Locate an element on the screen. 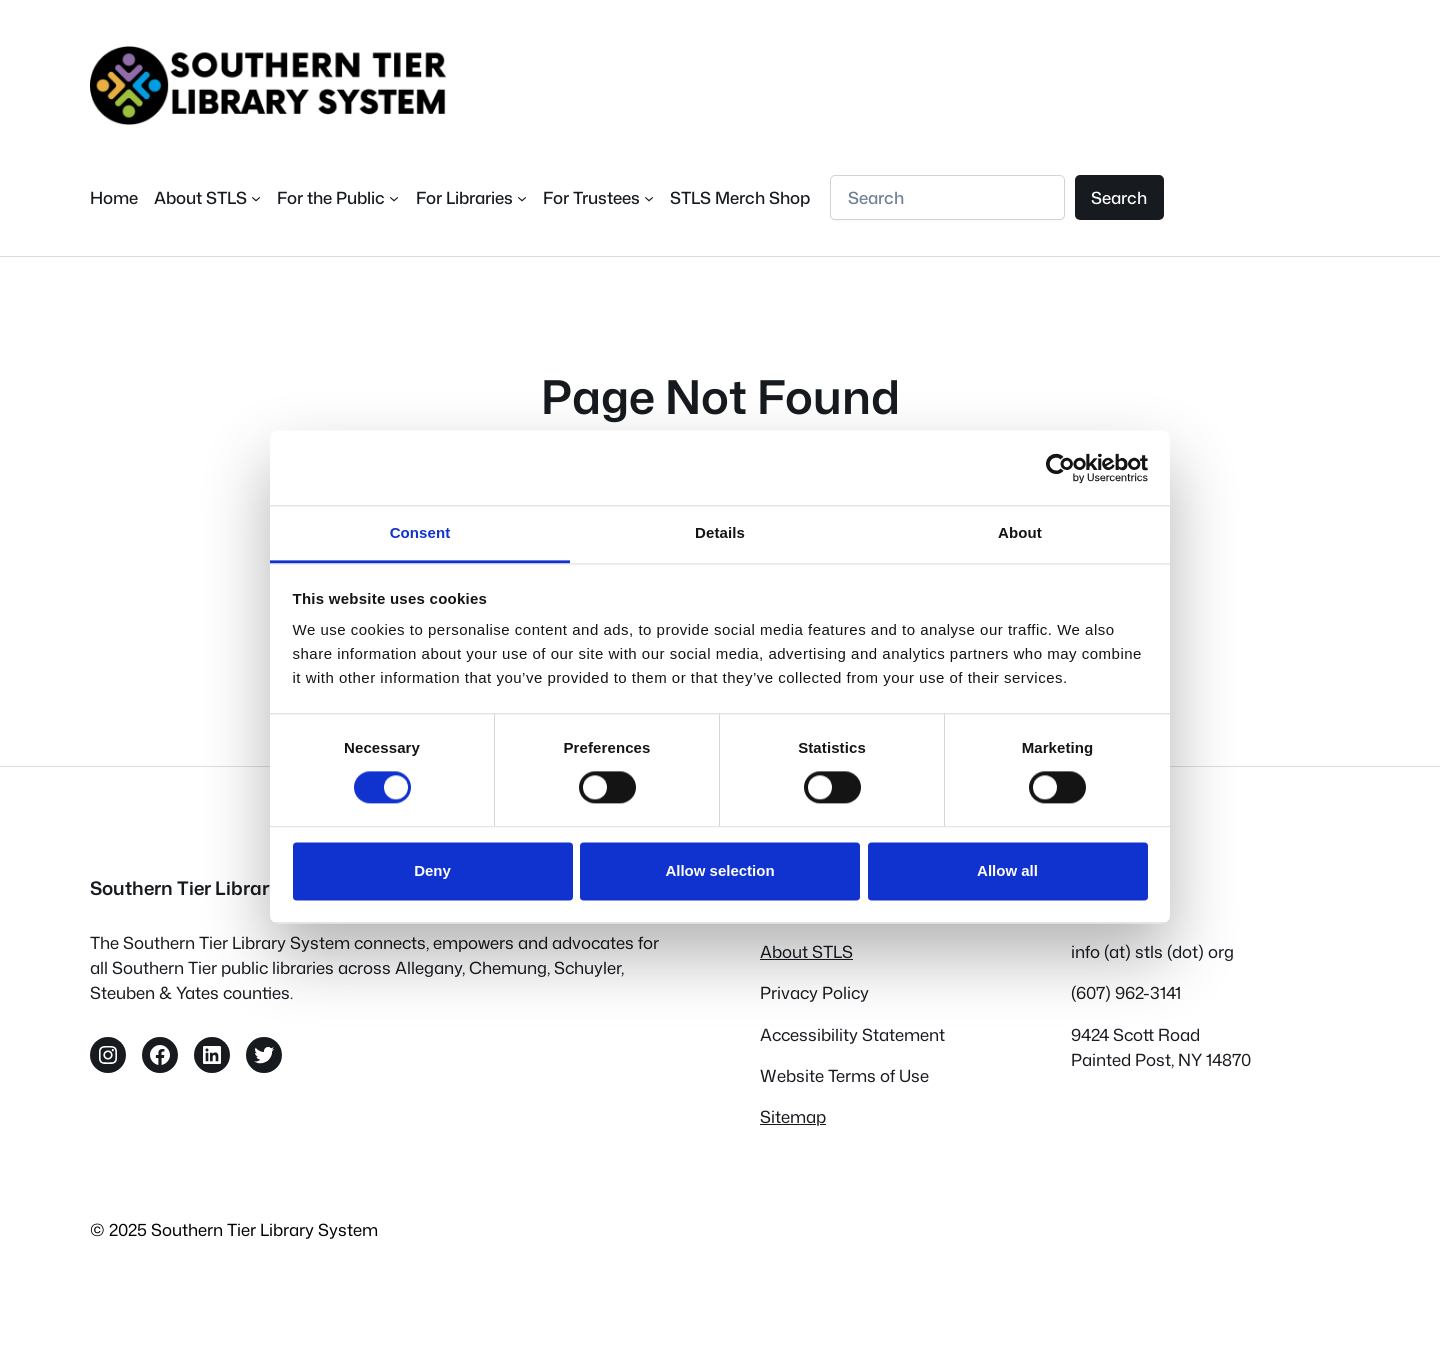 The height and width of the screenshot is (1354, 1440). Deny is located at coordinates (432, 870).